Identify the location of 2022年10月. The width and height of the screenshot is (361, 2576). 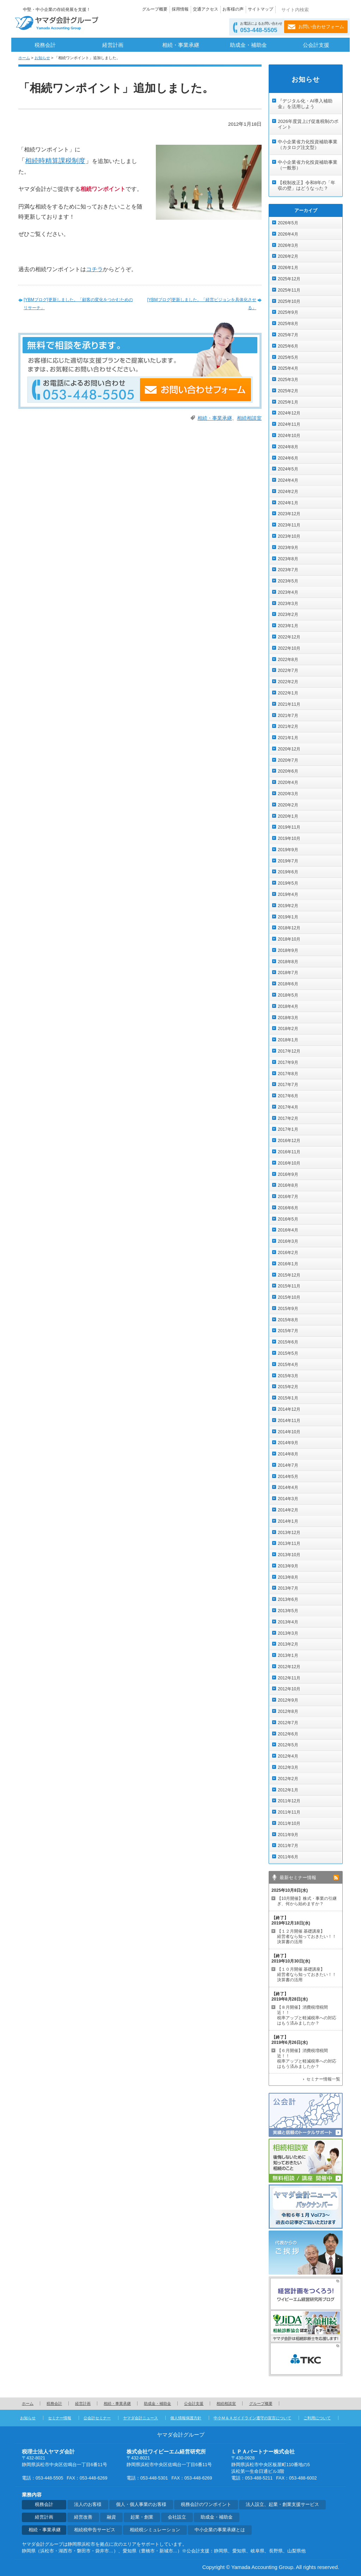
(289, 648).